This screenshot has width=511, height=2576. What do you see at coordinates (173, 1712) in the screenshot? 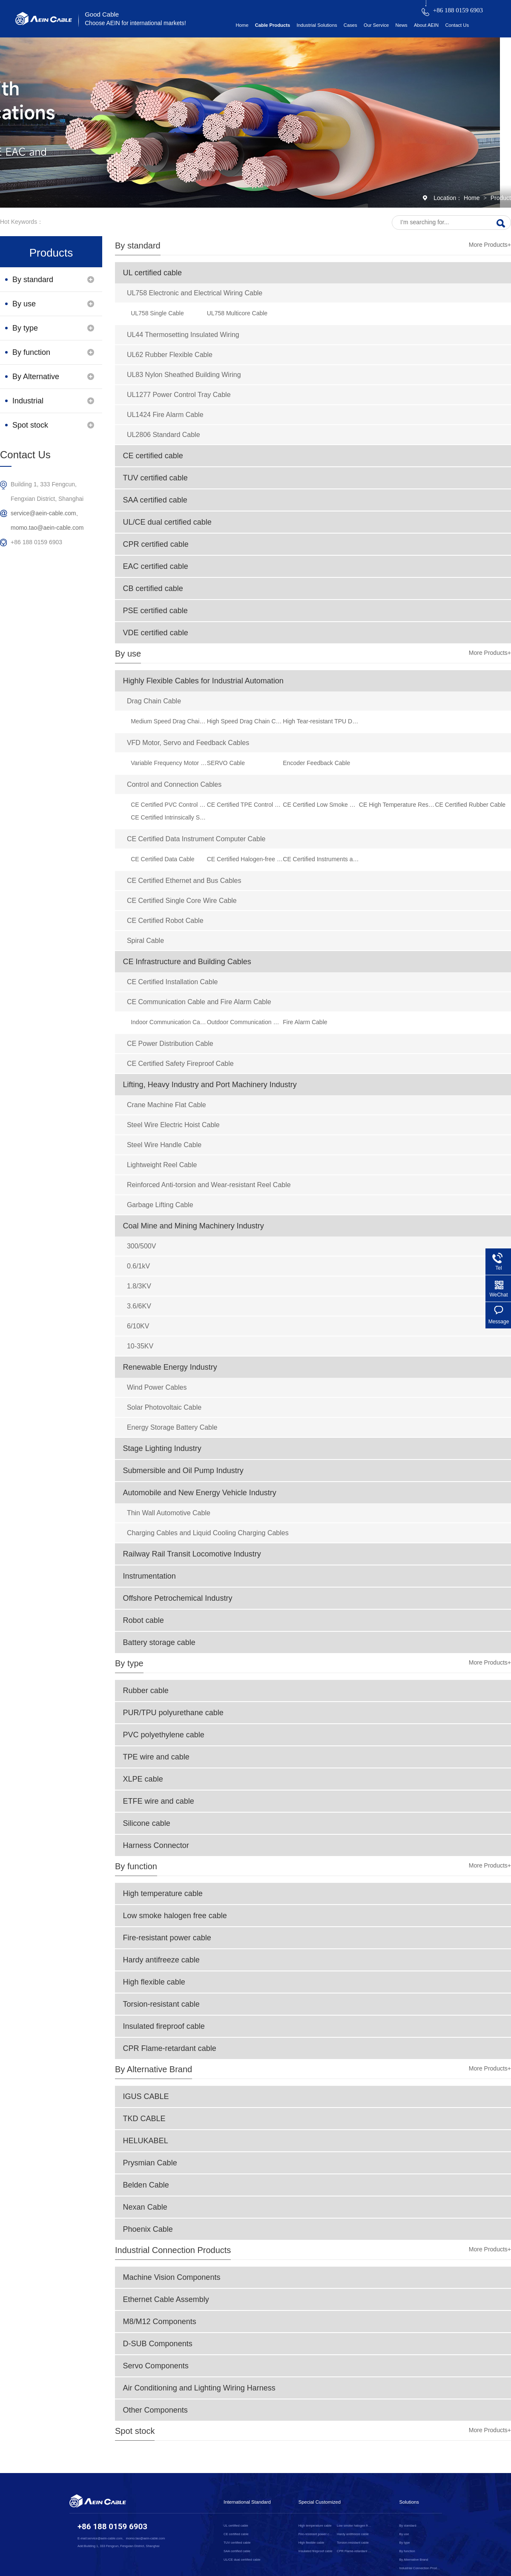
I see `PUR/TPU polyurethane cable` at bounding box center [173, 1712].